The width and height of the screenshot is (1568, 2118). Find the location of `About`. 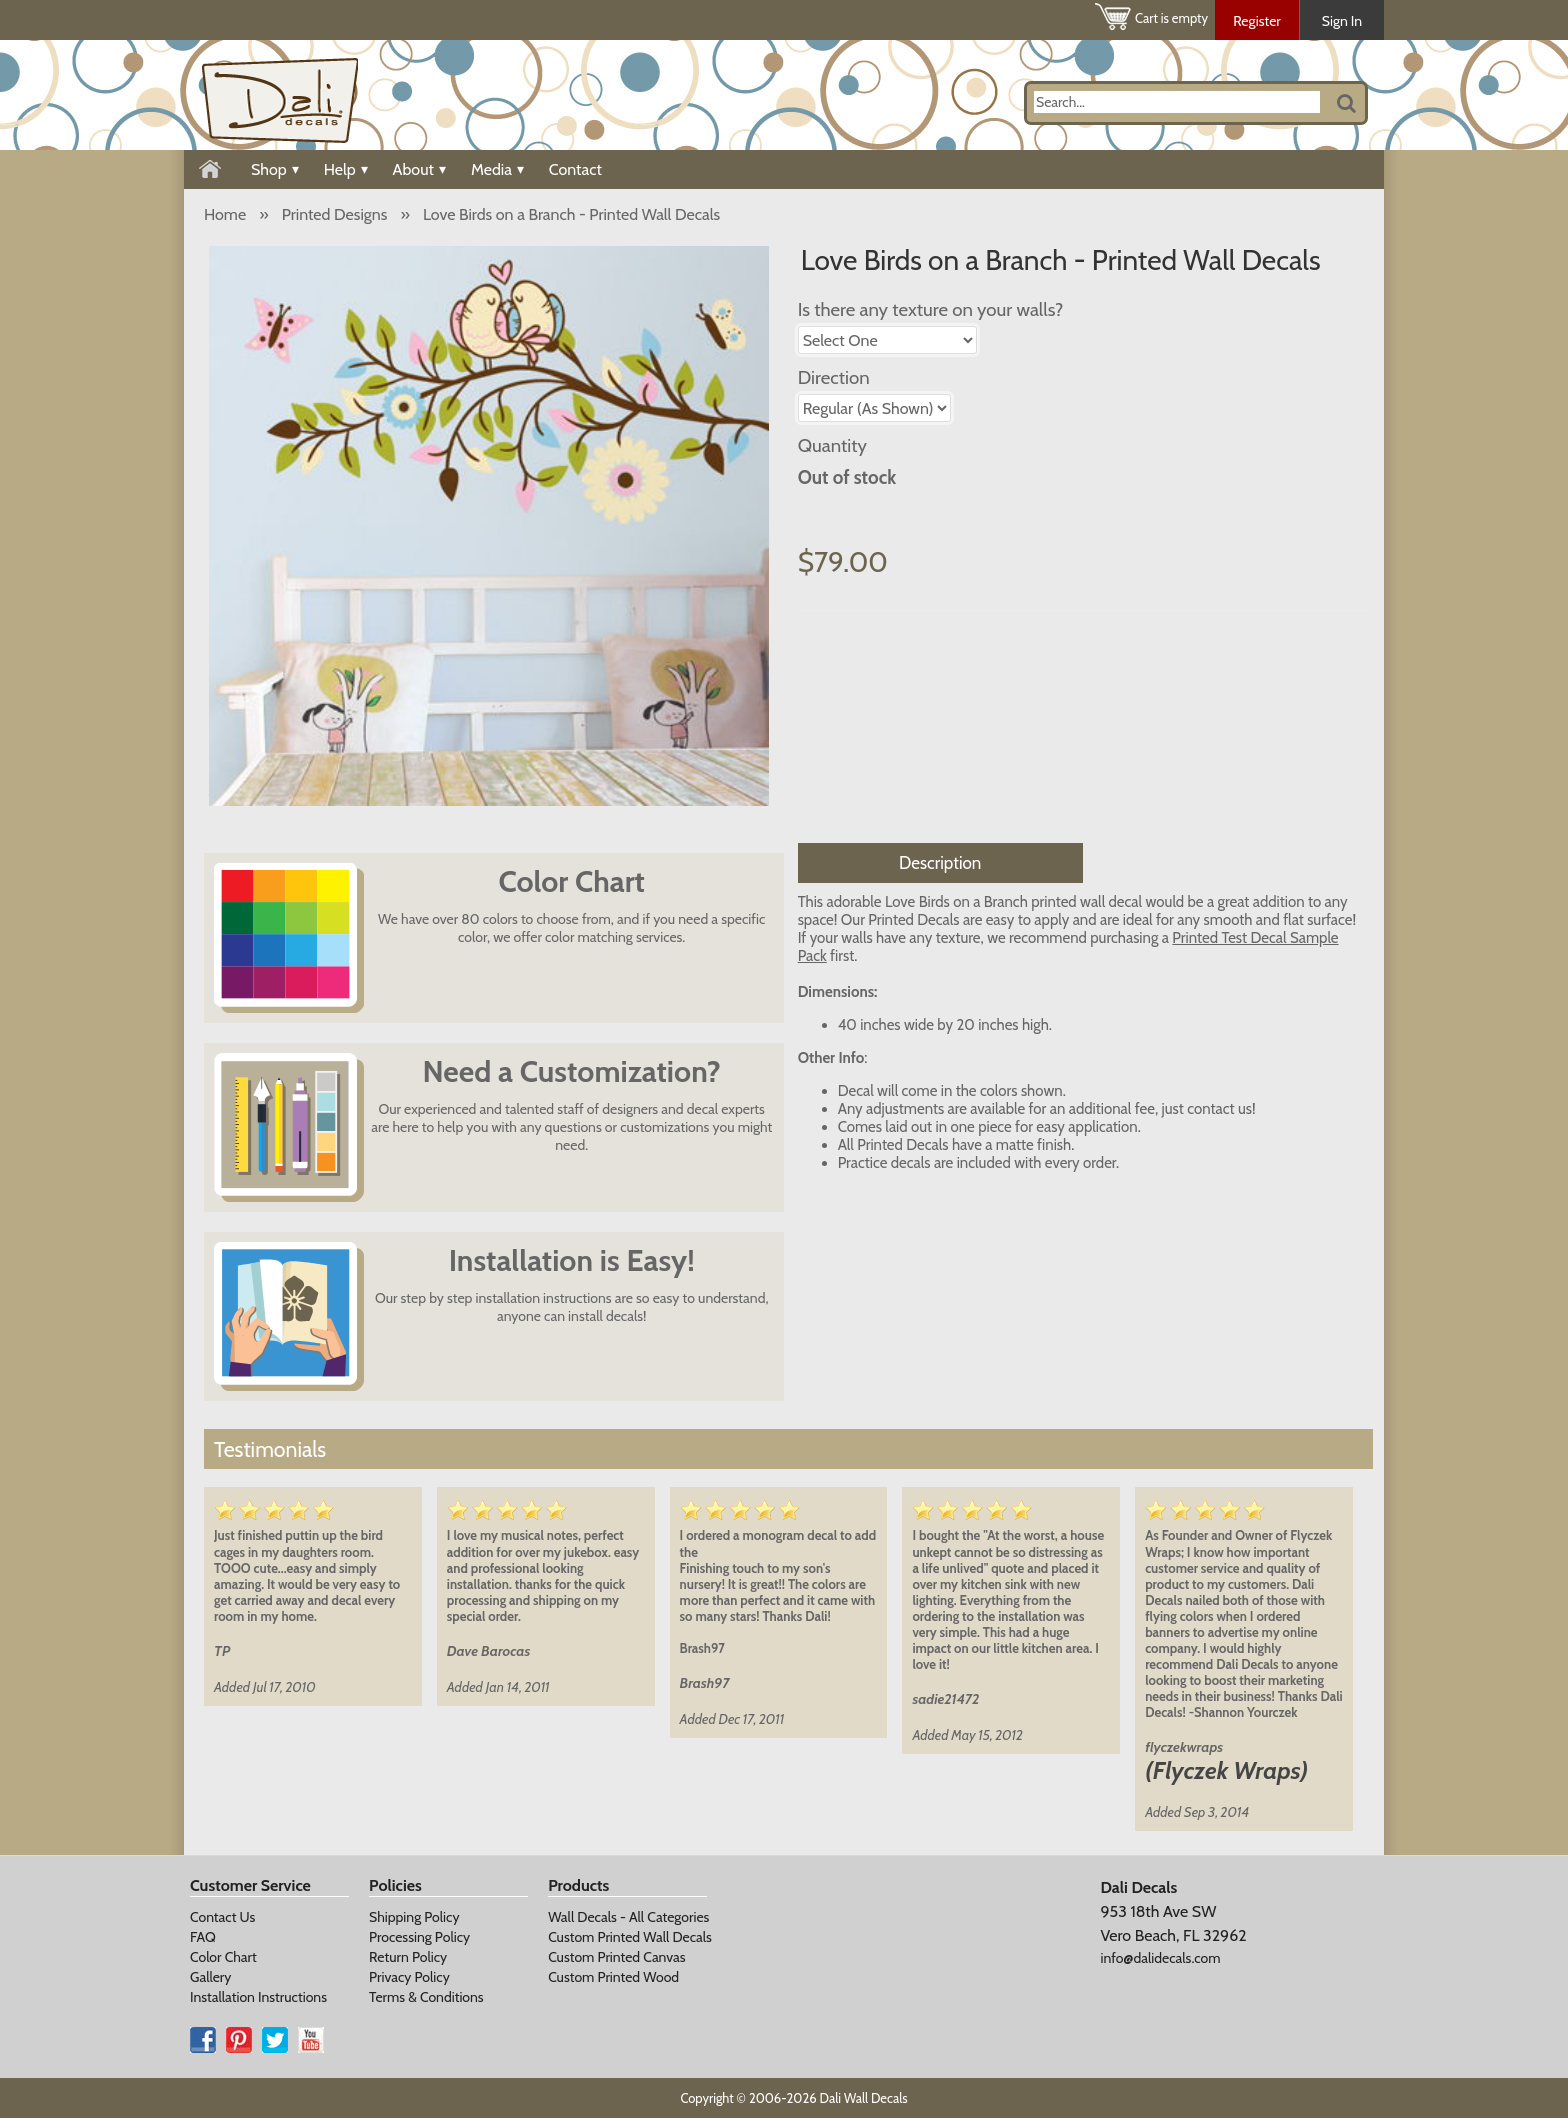

About is located at coordinates (419, 169).